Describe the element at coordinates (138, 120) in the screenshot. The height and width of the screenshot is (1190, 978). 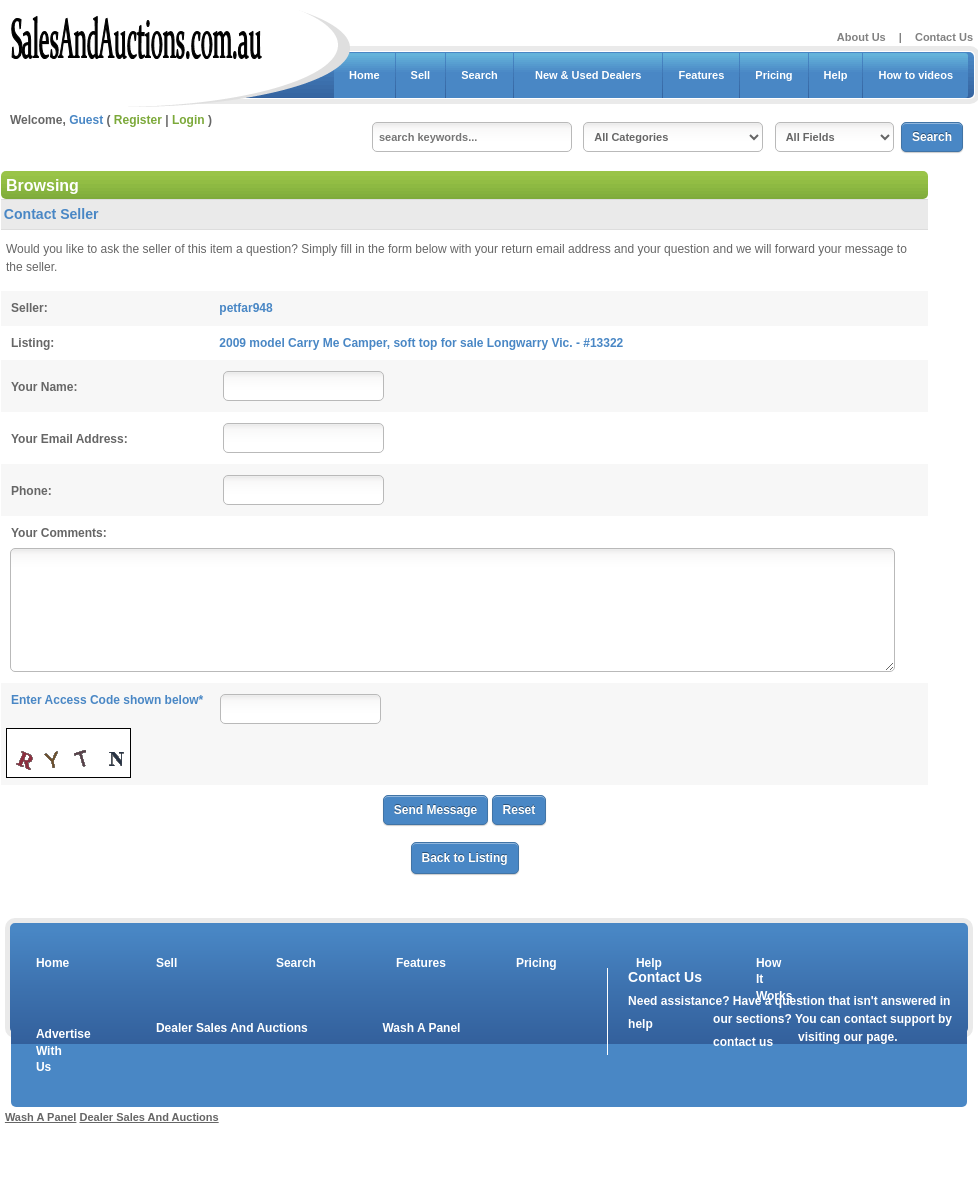
I see `Register` at that location.